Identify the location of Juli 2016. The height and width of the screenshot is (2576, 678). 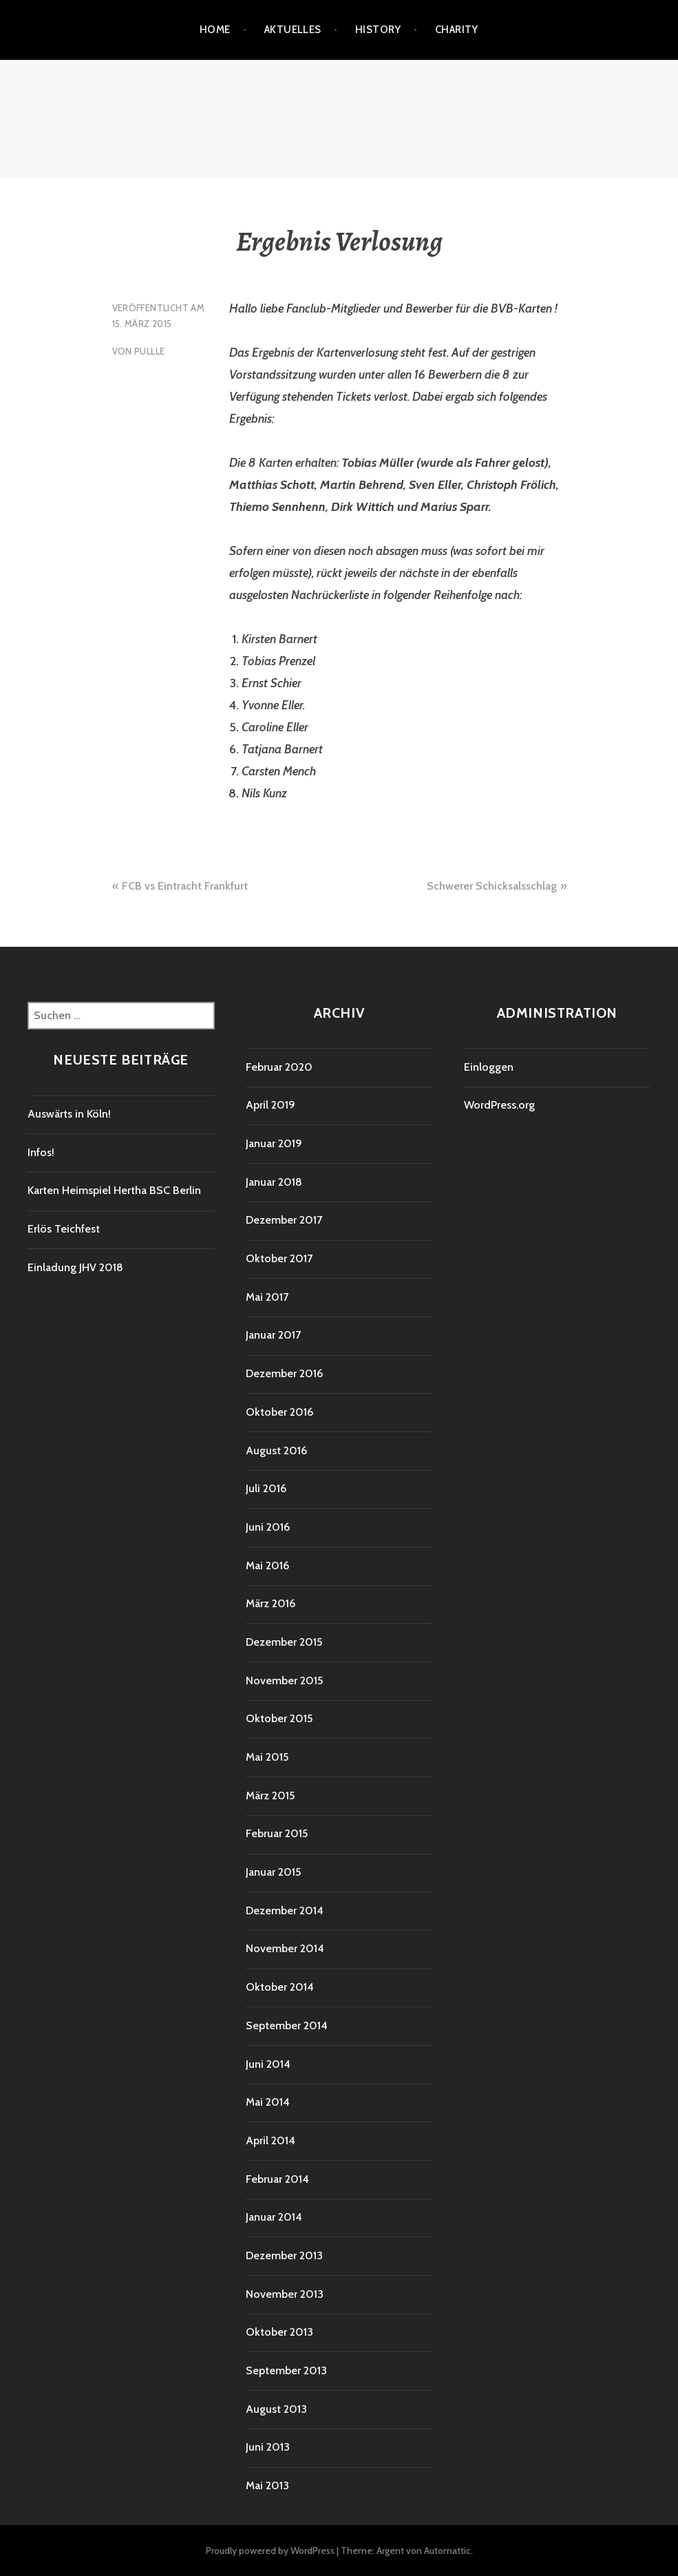
(266, 1488).